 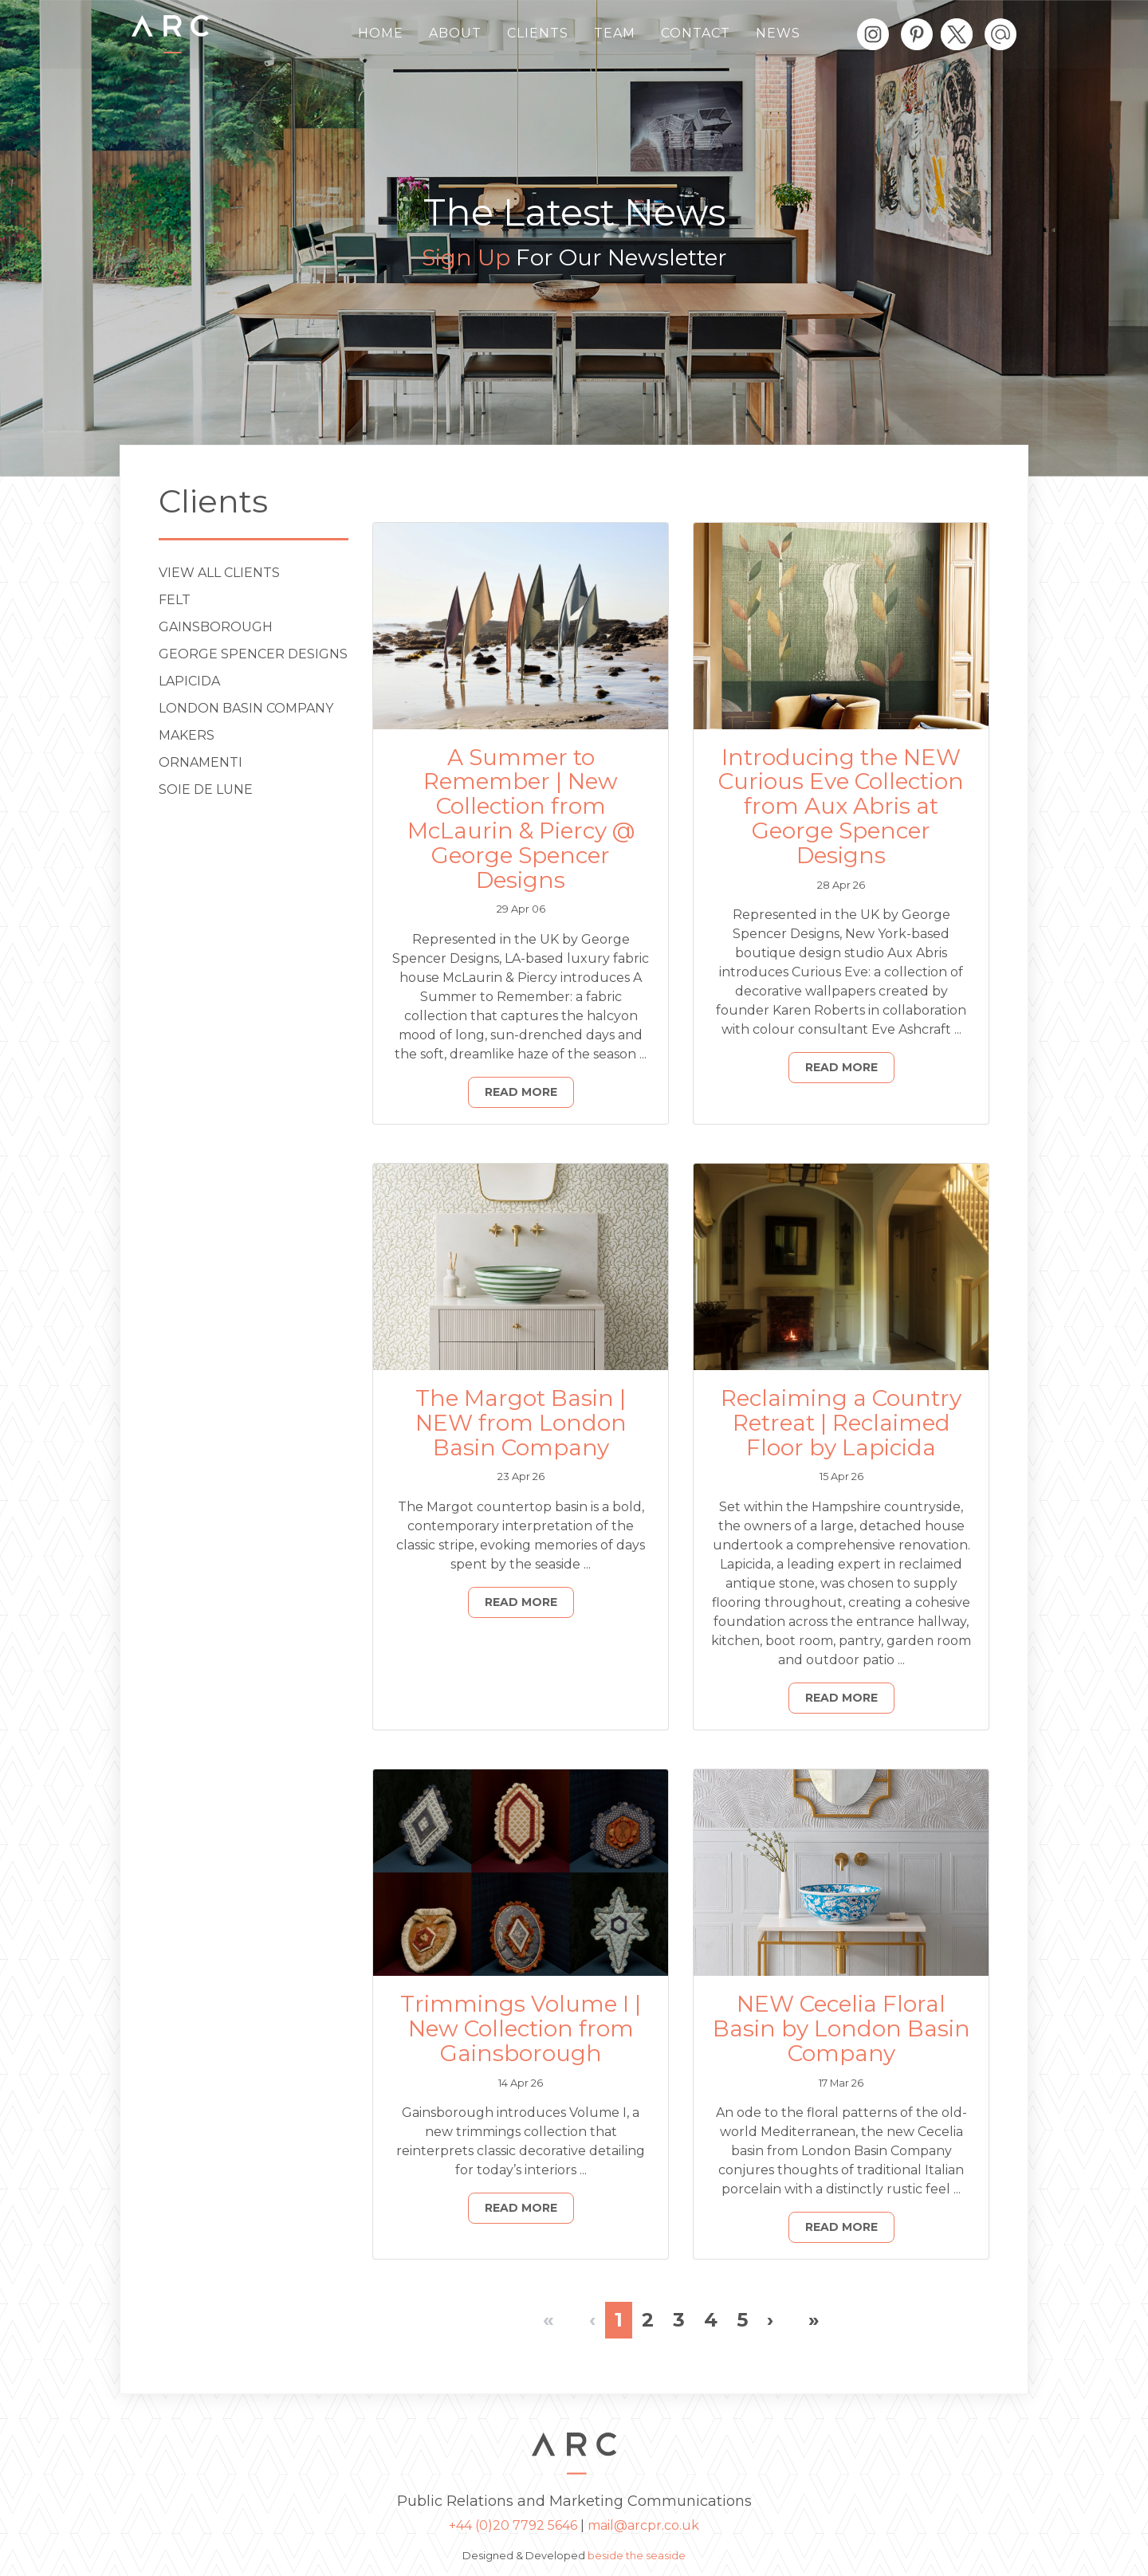 What do you see at coordinates (695, 33) in the screenshot?
I see `Contact` at bounding box center [695, 33].